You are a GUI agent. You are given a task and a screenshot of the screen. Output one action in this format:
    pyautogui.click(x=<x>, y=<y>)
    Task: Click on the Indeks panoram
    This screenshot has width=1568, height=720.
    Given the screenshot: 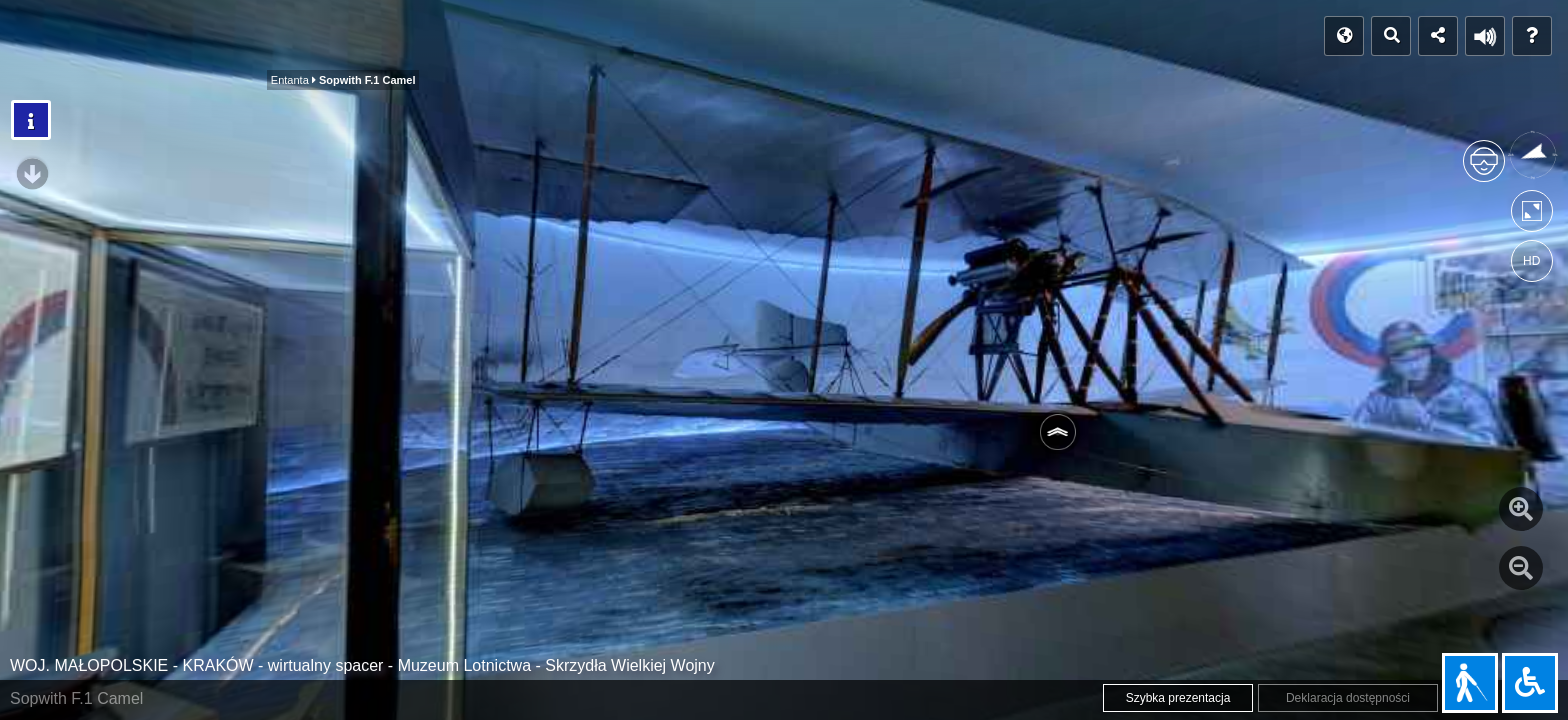 What is the action you would take?
    pyautogui.click(x=197, y=36)
    